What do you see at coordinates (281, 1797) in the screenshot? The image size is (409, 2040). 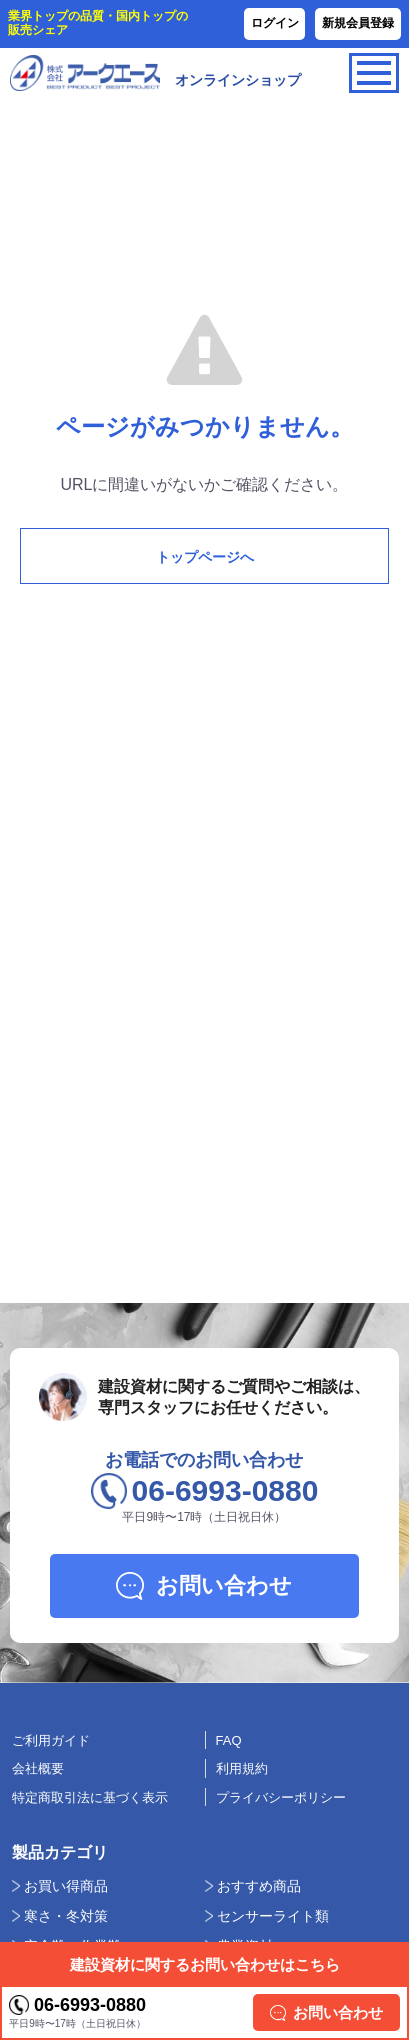 I see `プライバシーポリシー` at bounding box center [281, 1797].